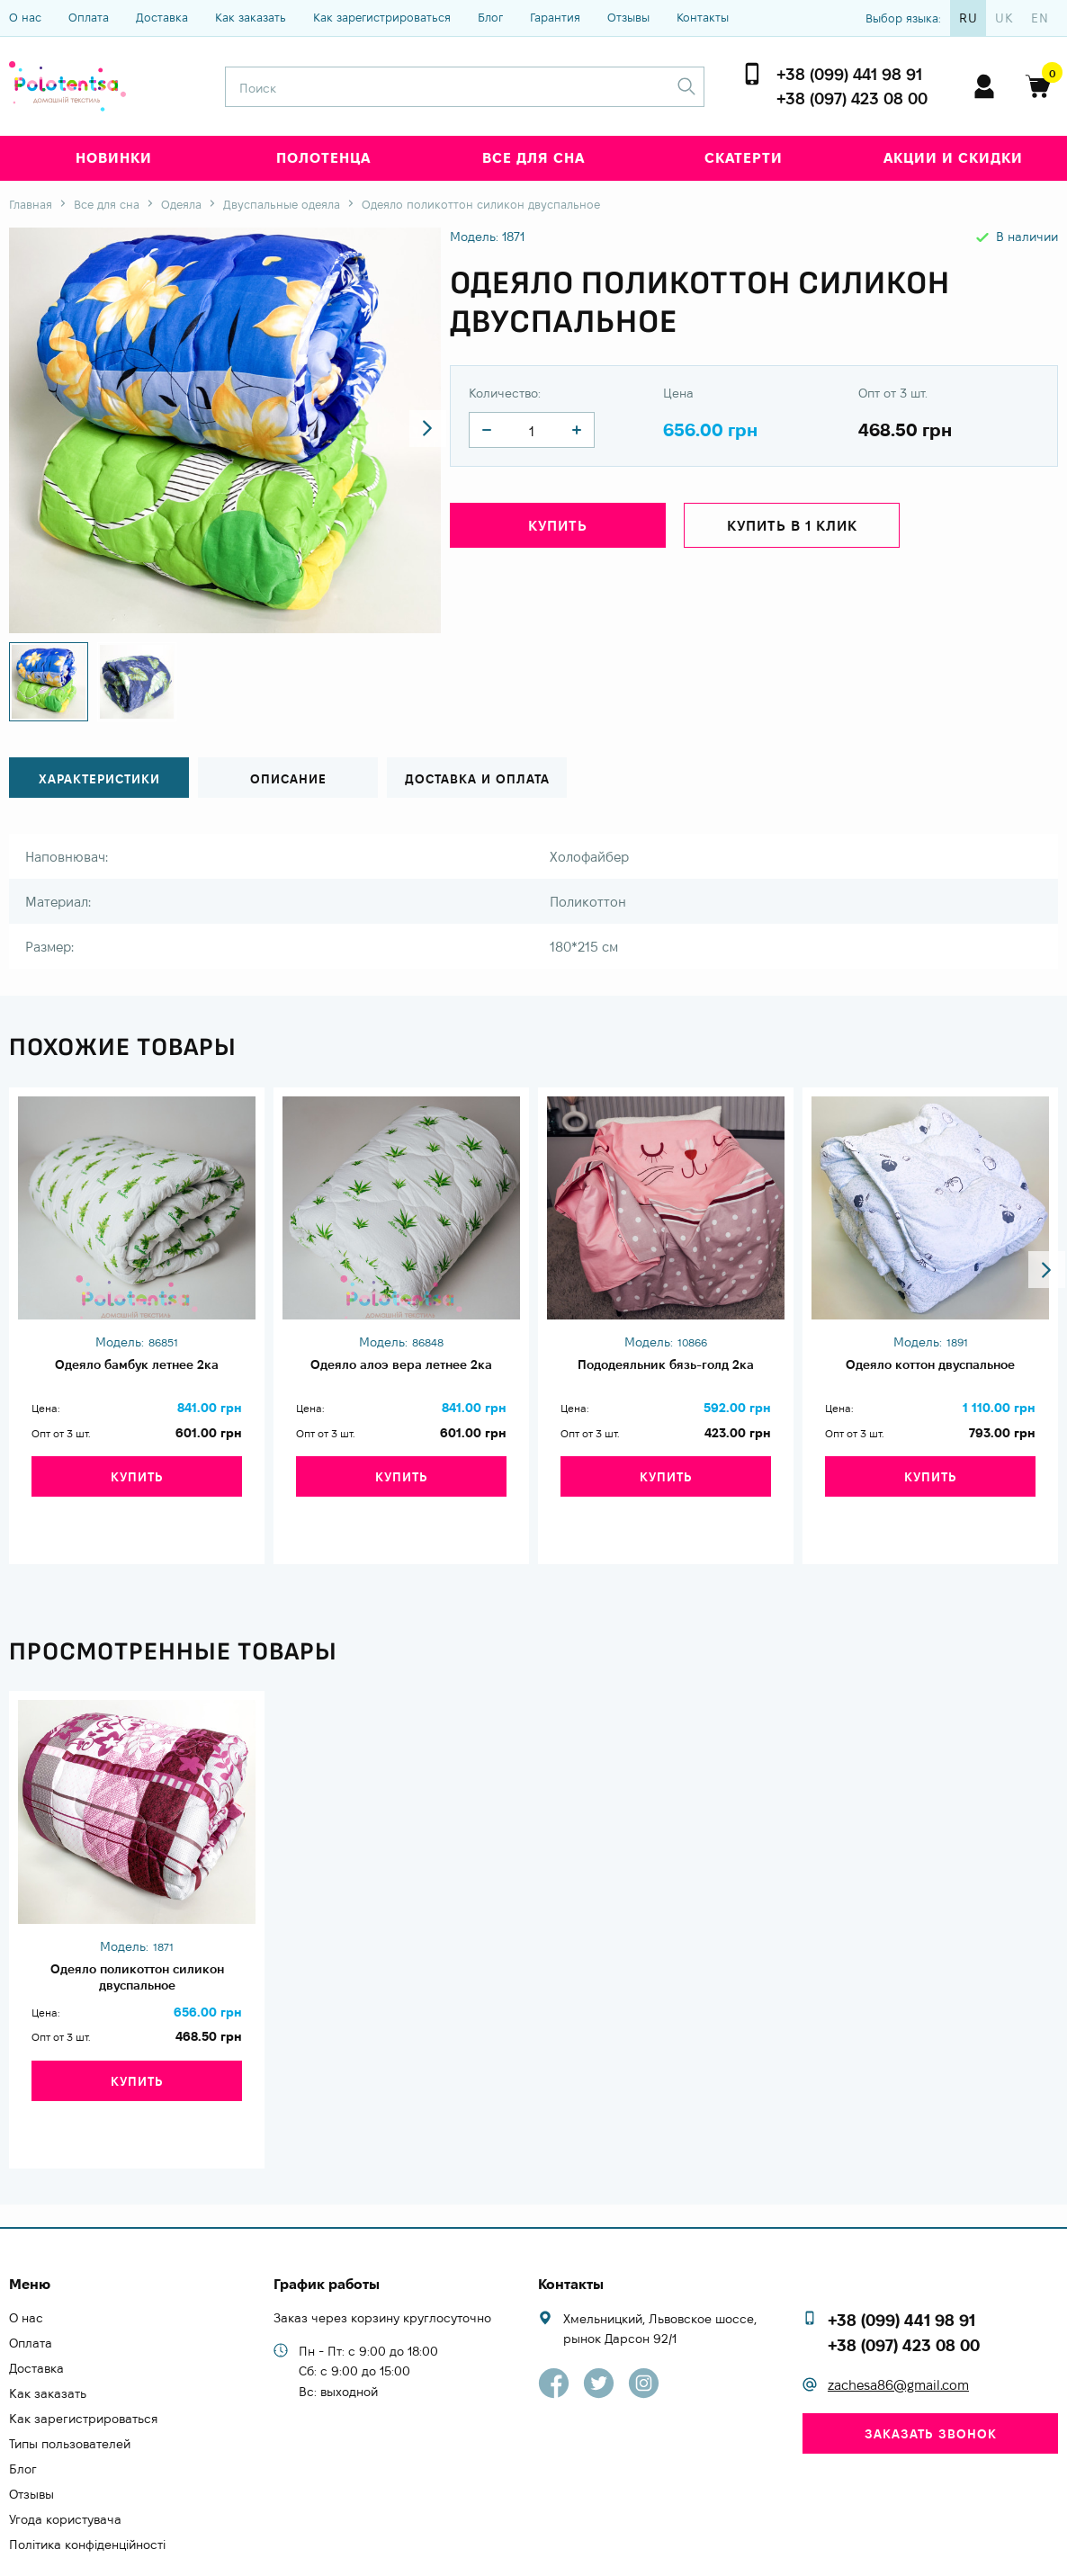 The height and width of the screenshot is (2576, 1067). What do you see at coordinates (1040, 18) in the screenshot?
I see `en` at bounding box center [1040, 18].